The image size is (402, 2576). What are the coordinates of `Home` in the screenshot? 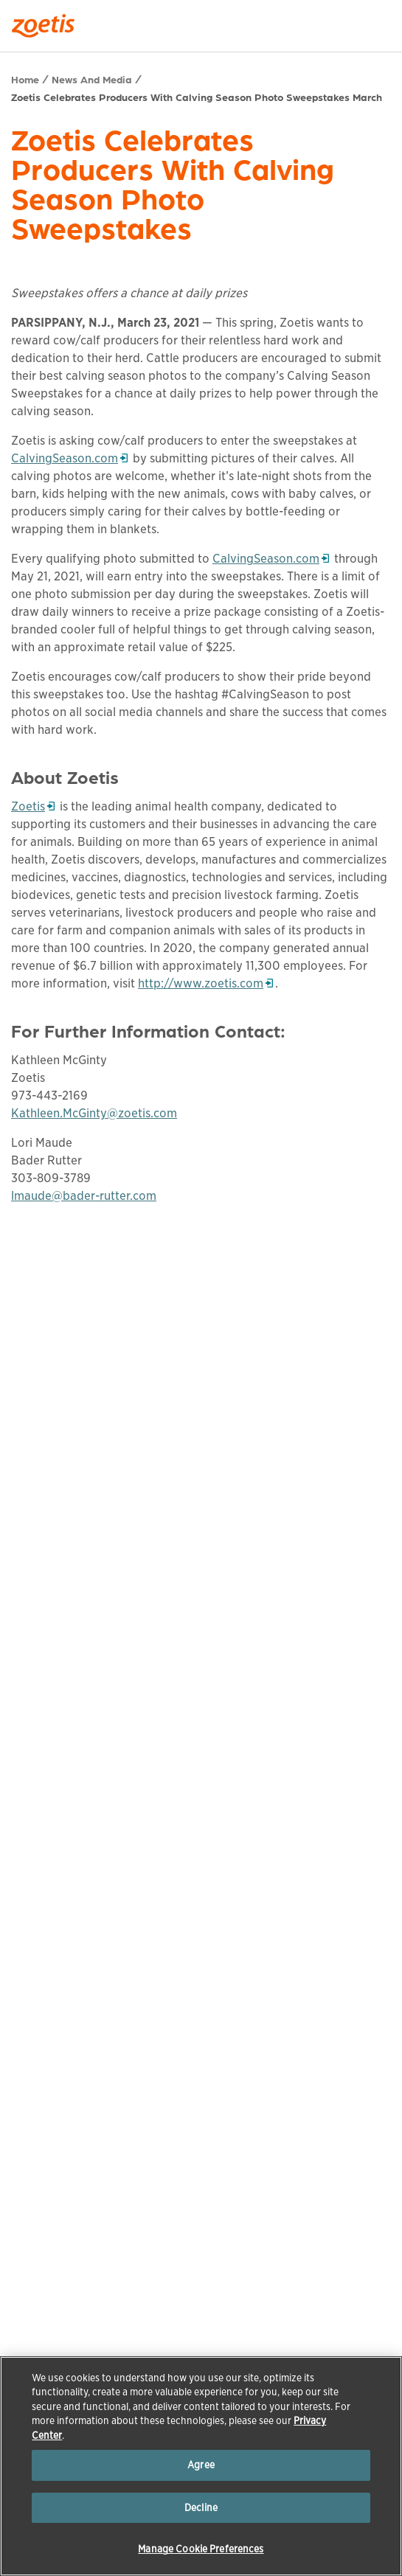 It's located at (25, 79).